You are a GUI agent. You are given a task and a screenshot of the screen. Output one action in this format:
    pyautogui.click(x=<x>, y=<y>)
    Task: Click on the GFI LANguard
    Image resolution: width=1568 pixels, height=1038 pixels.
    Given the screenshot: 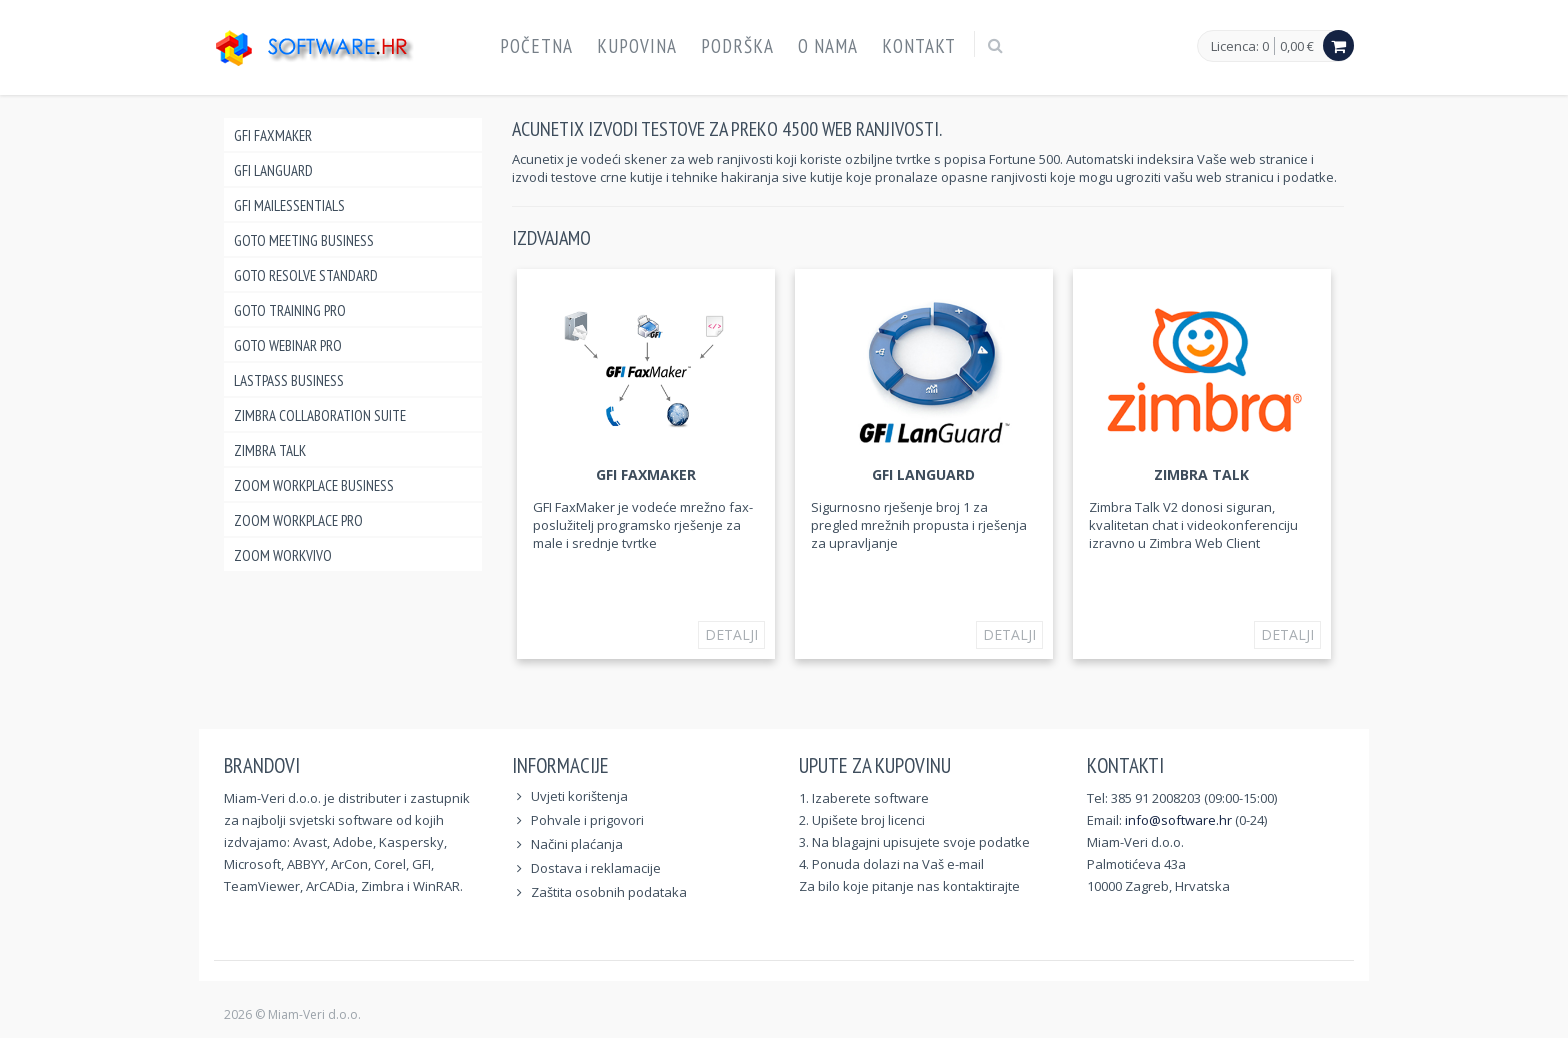 What is the action you would take?
    pyautogui.click(x=273, y=170)
    